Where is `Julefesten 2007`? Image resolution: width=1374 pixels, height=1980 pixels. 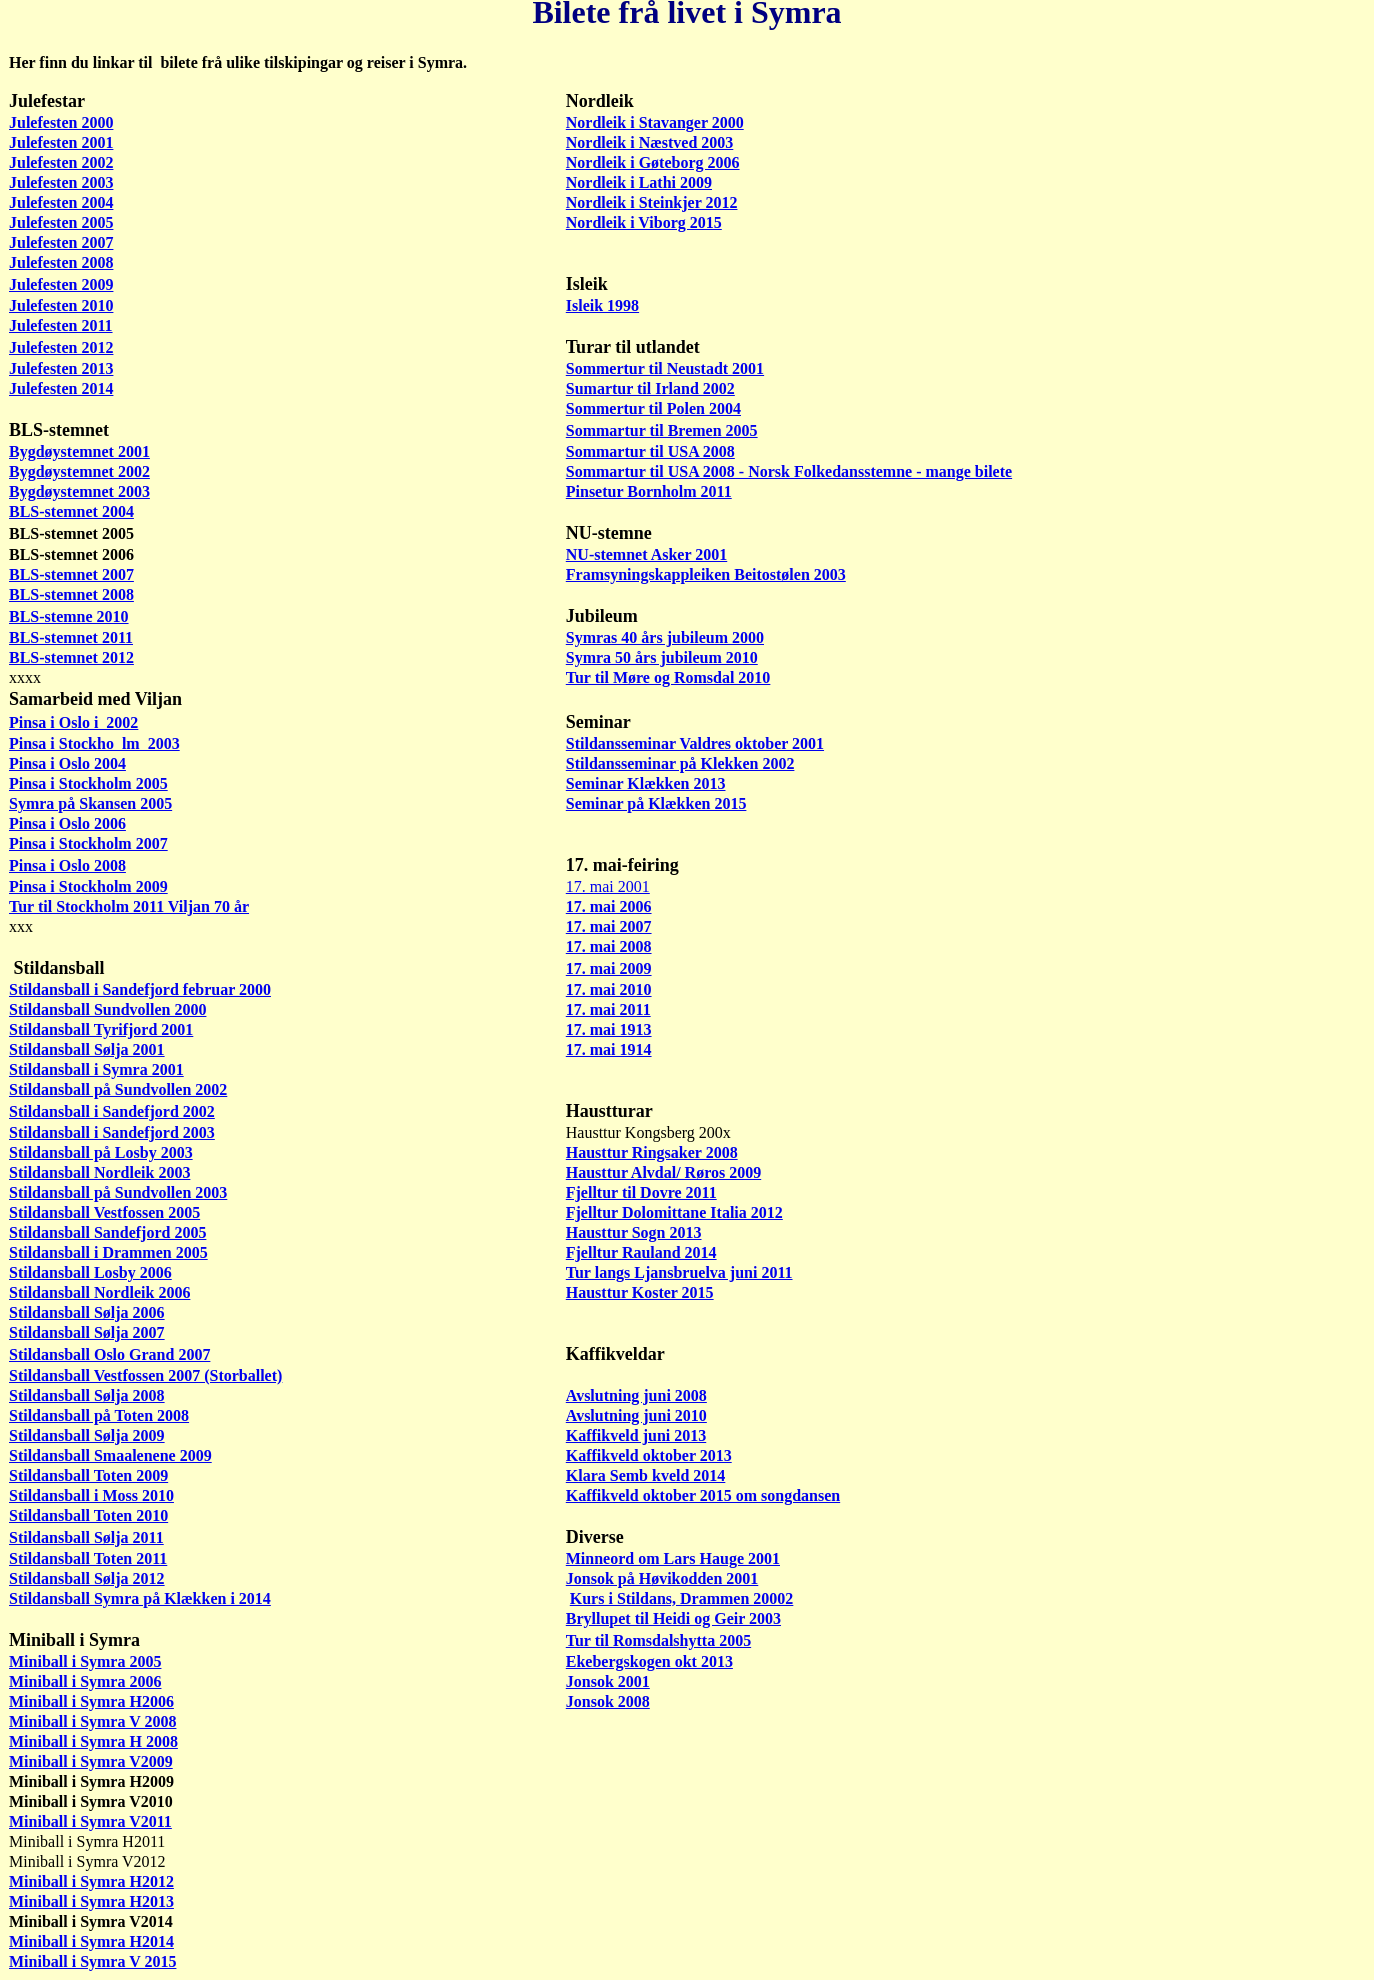 Julefesten 2007 is located at coordinates (61, 242).